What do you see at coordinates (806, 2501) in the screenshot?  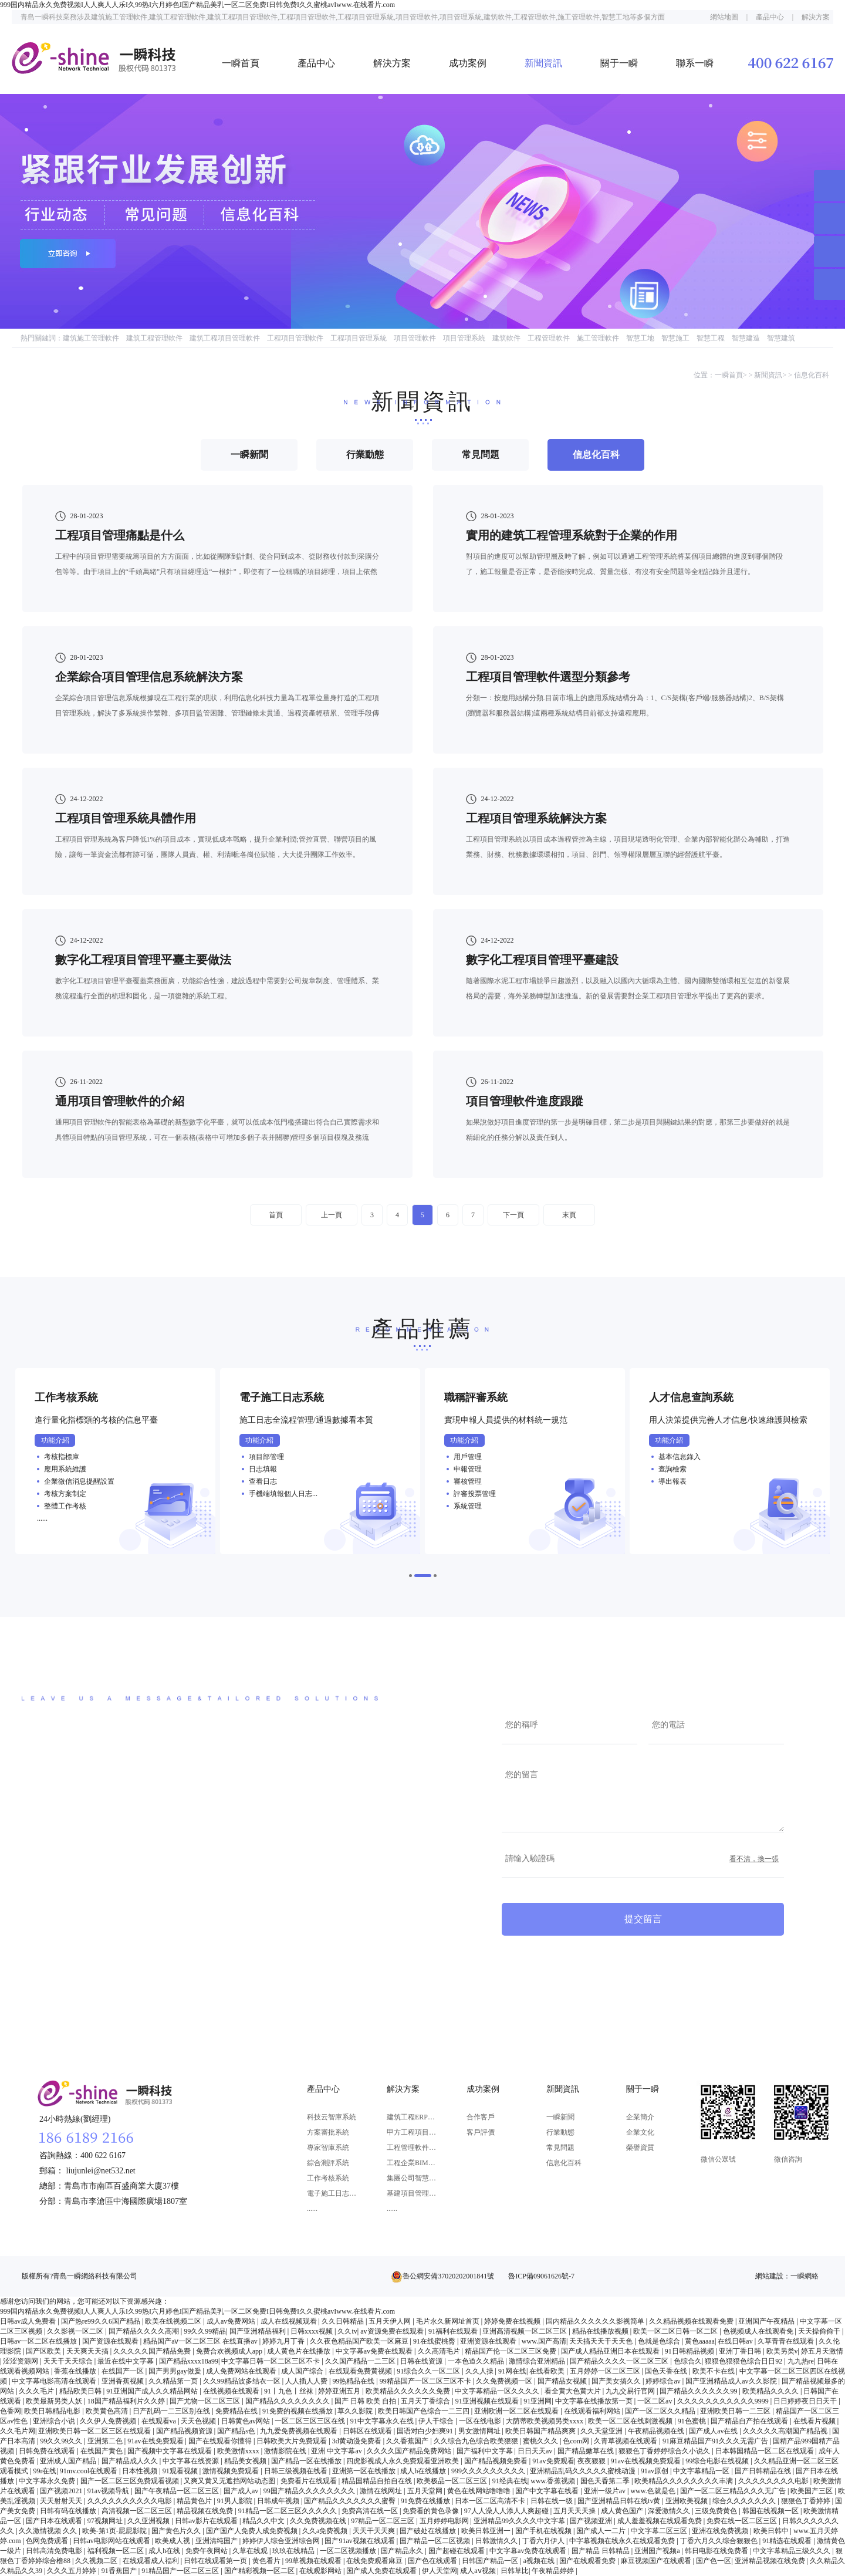 I see `狠狠色丁香婷婷` at bounding box center [806, 2501].